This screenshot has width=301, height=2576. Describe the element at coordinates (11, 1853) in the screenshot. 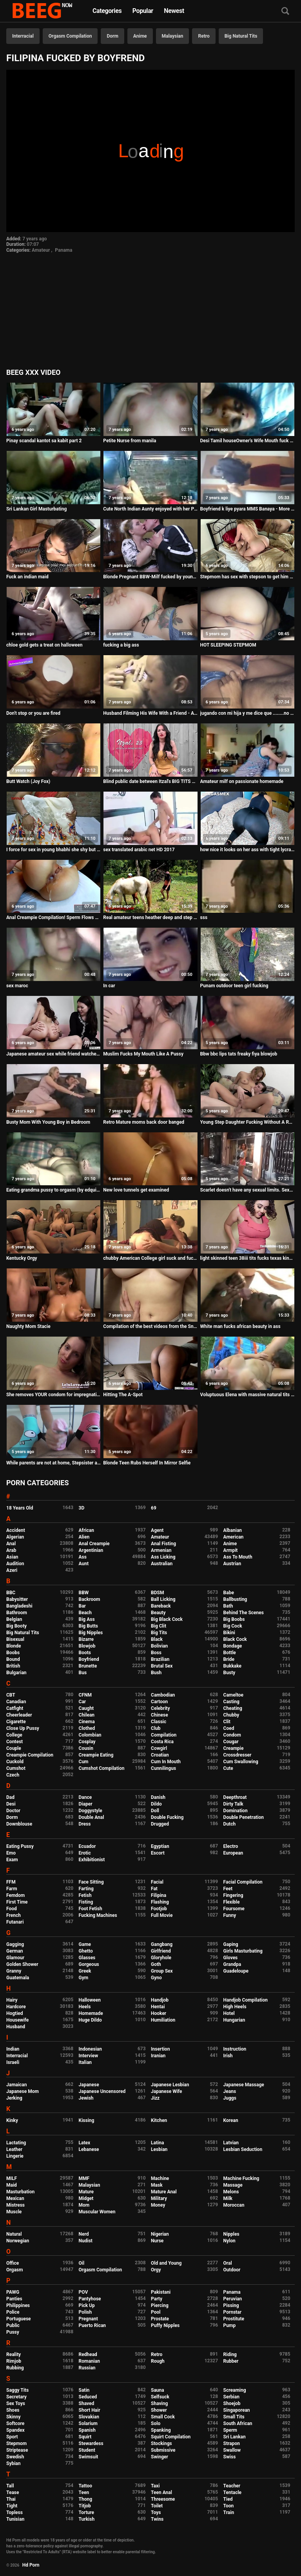

I see `Emo` at that location.